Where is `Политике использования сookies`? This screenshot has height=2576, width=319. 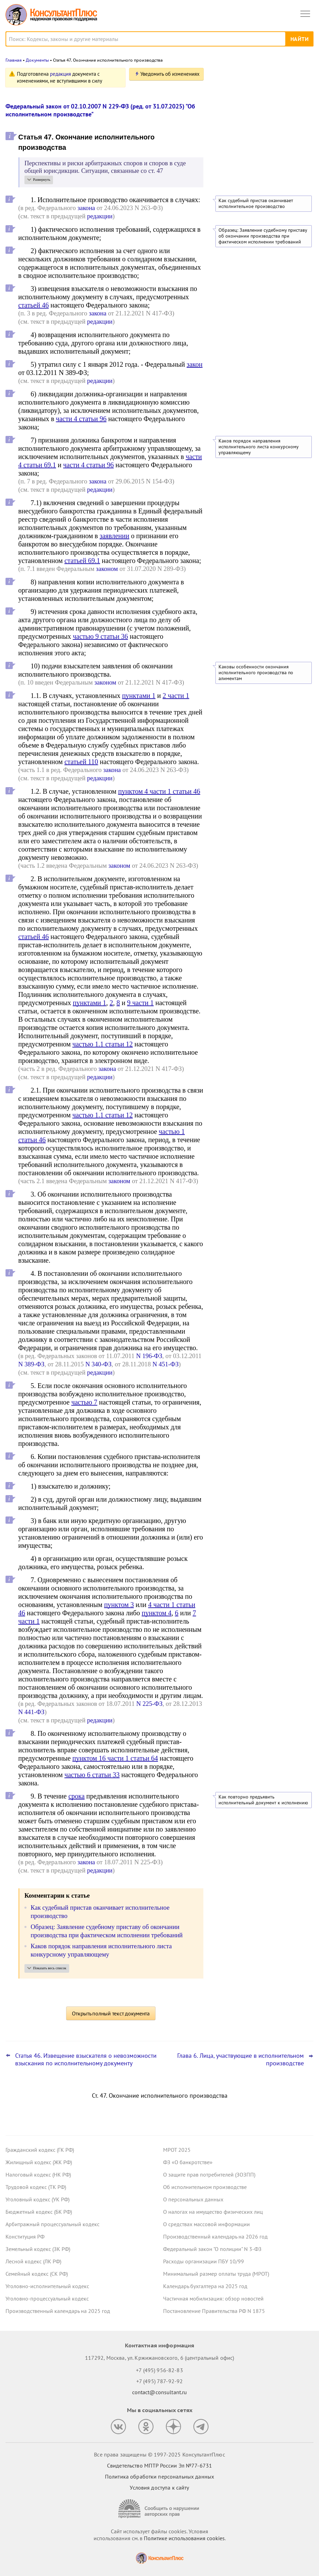 Политике использования сookies is located at coordinates (184, 2538).